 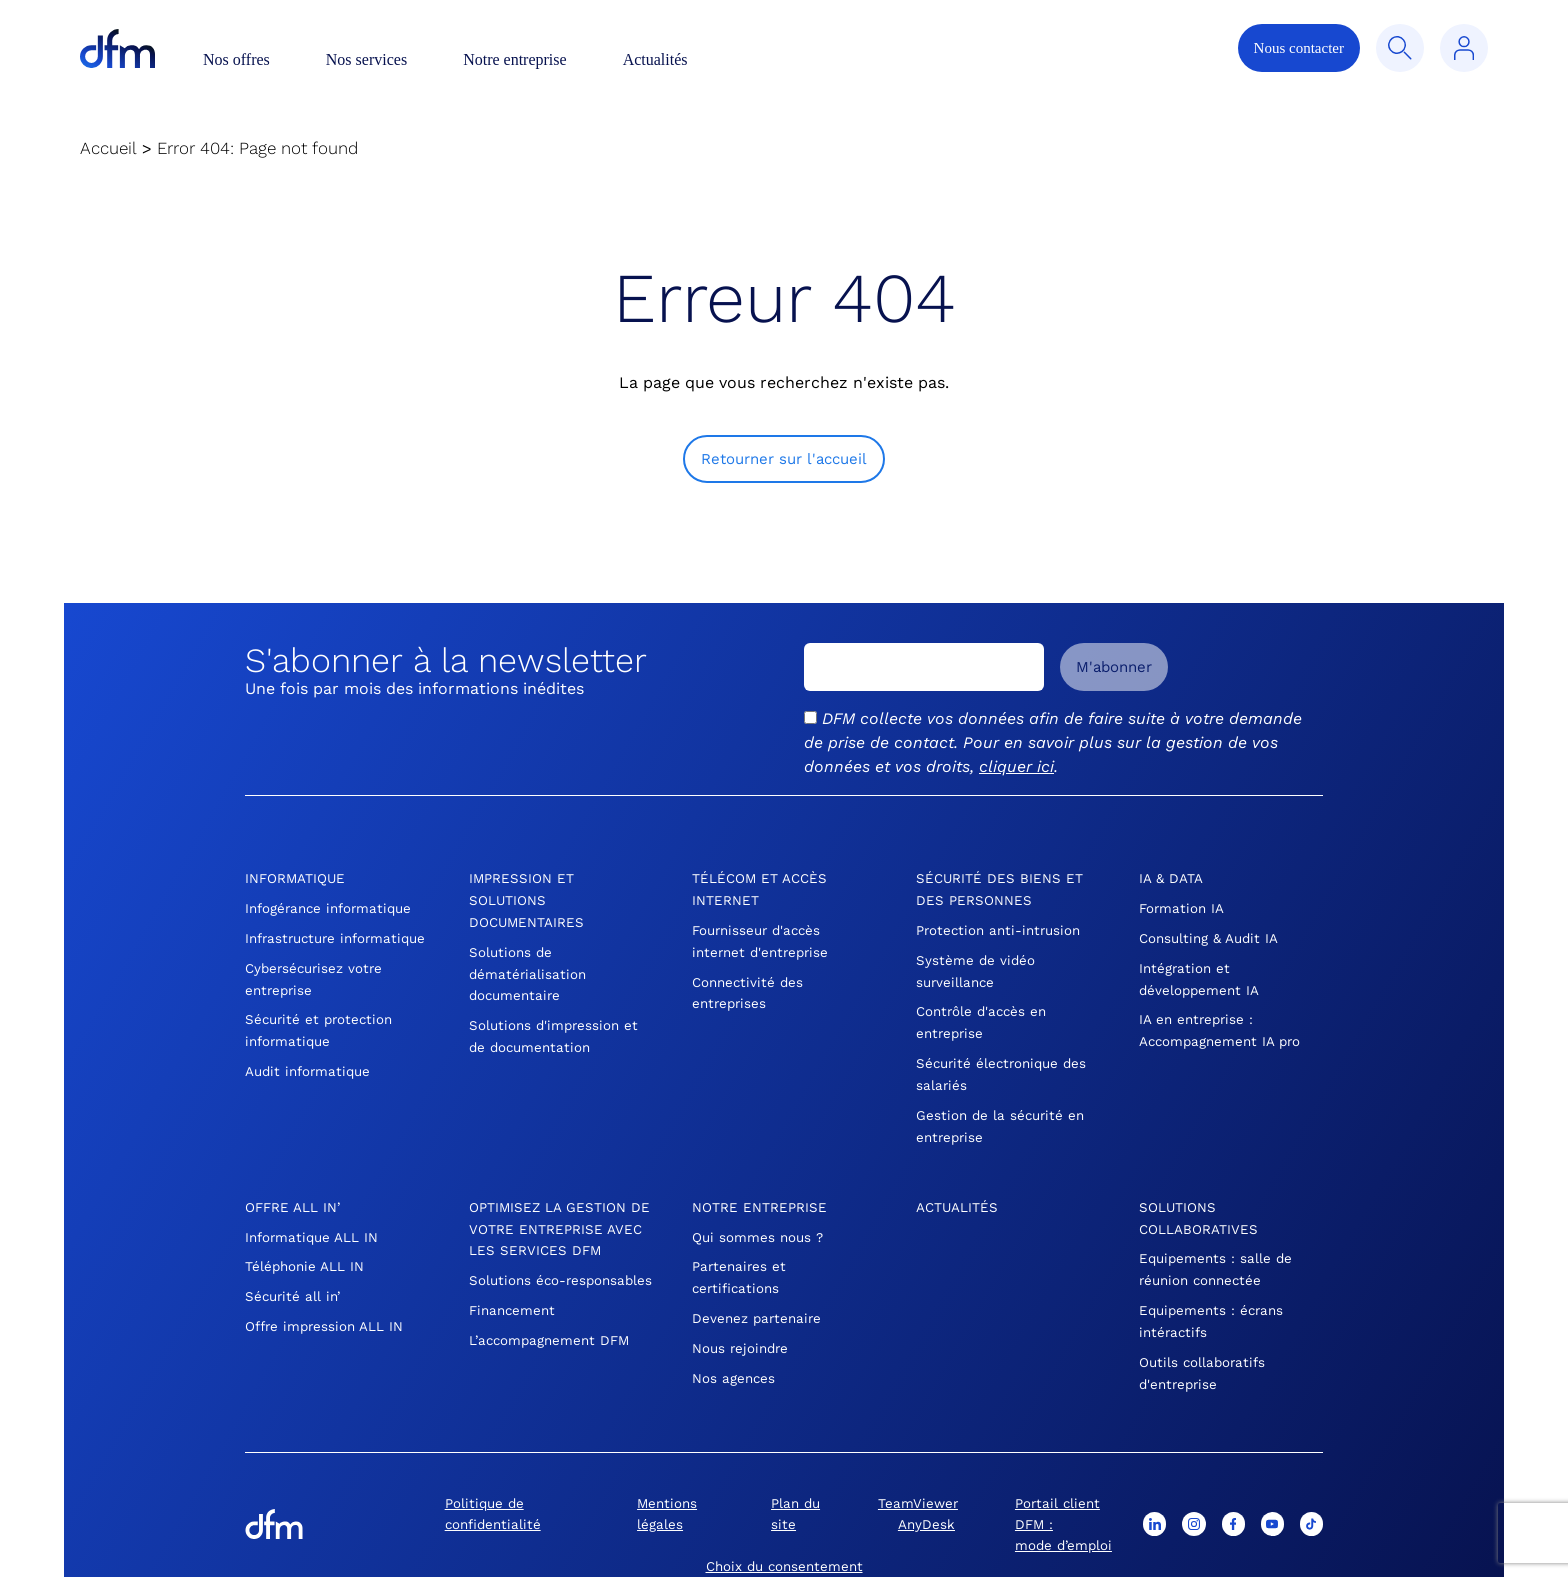 What do you see at coordinates (557, 1206) in the screenshot?
I see `OPTIMISEZ LA GESTION DE VOTRE ENTREPRISE AVEC LES SERVICES DFM` at bounding box center [557, 1206].